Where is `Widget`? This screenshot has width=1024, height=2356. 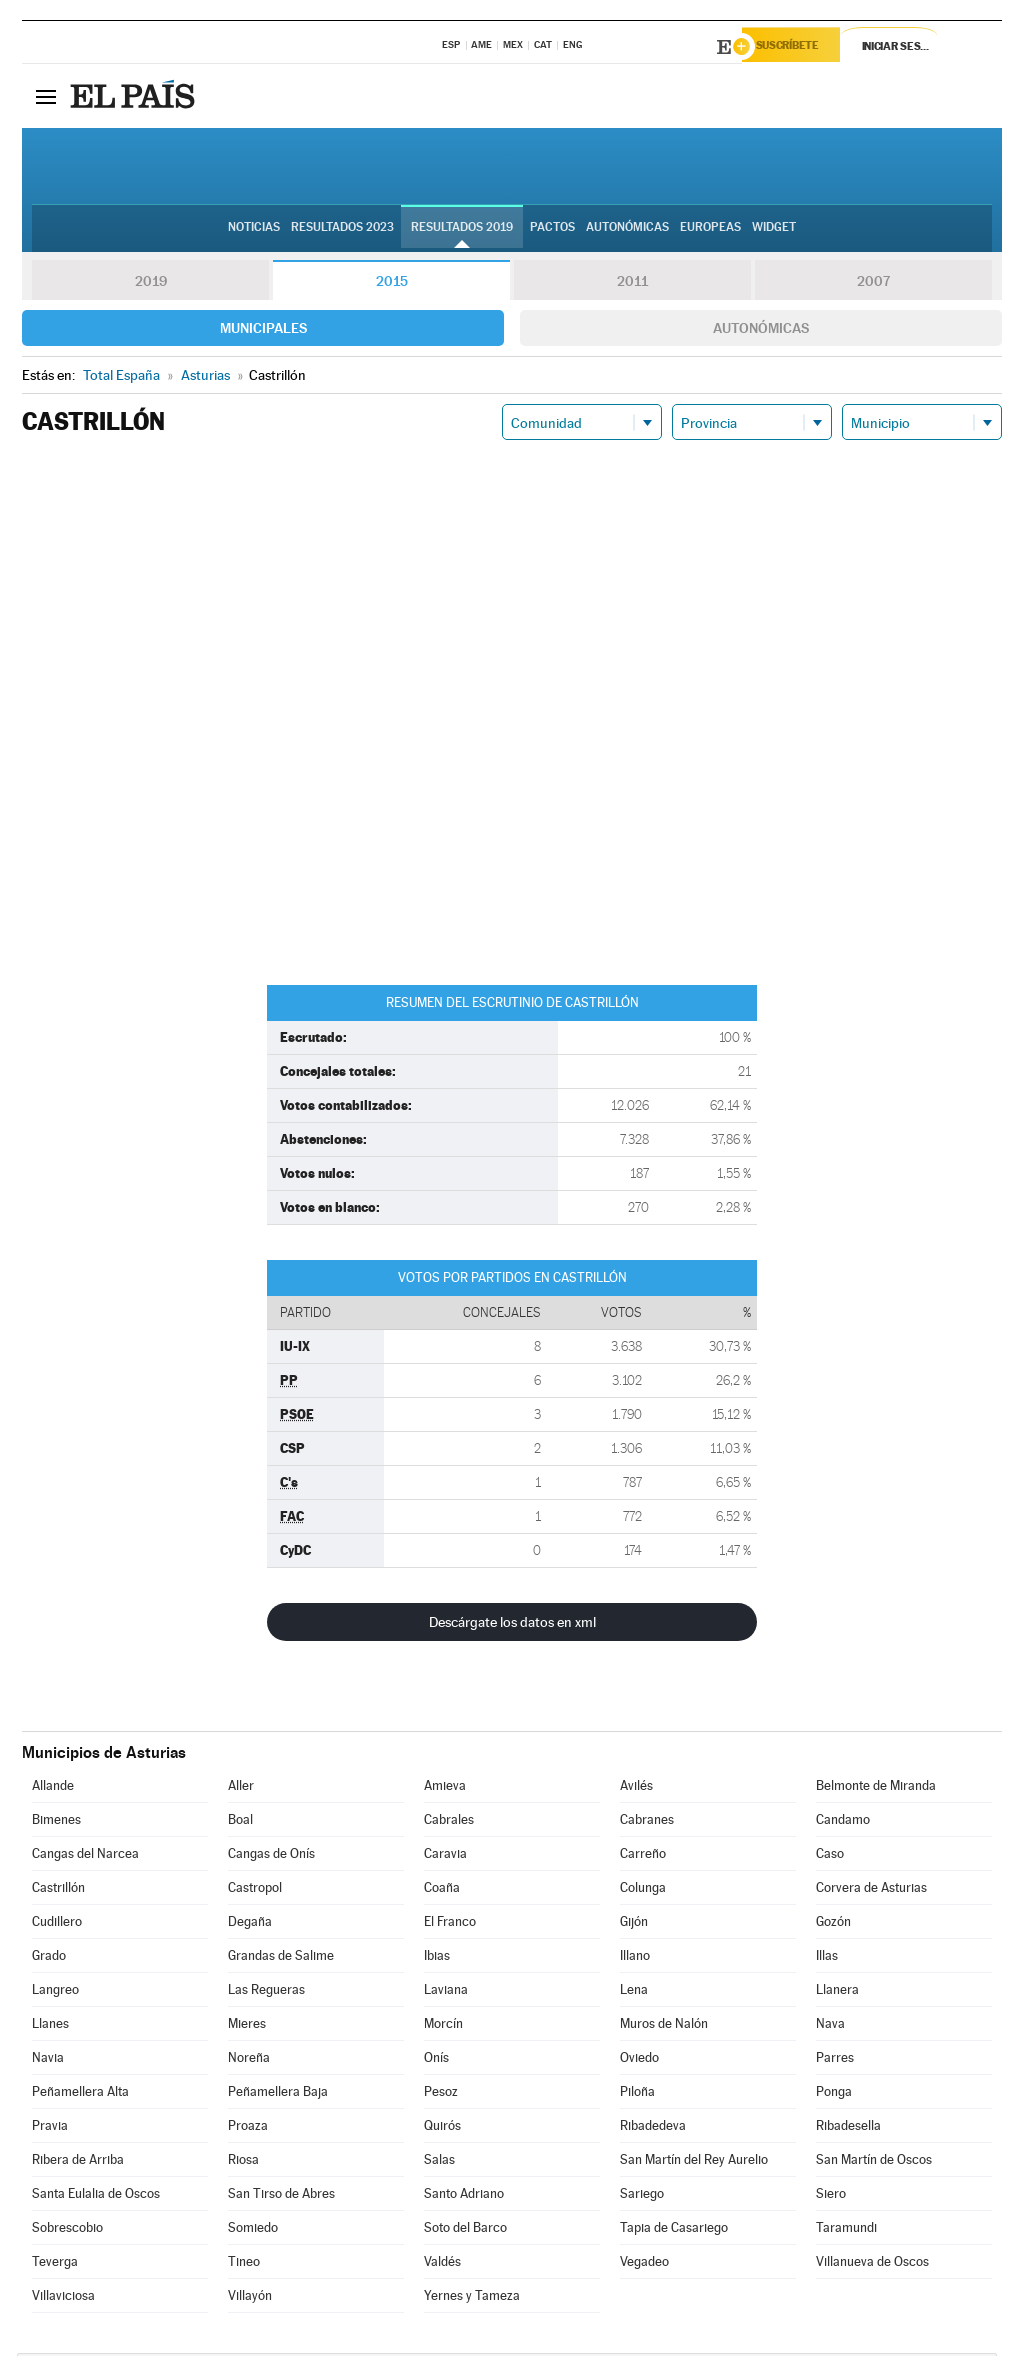 Widget is located at coordinates (774, 231).